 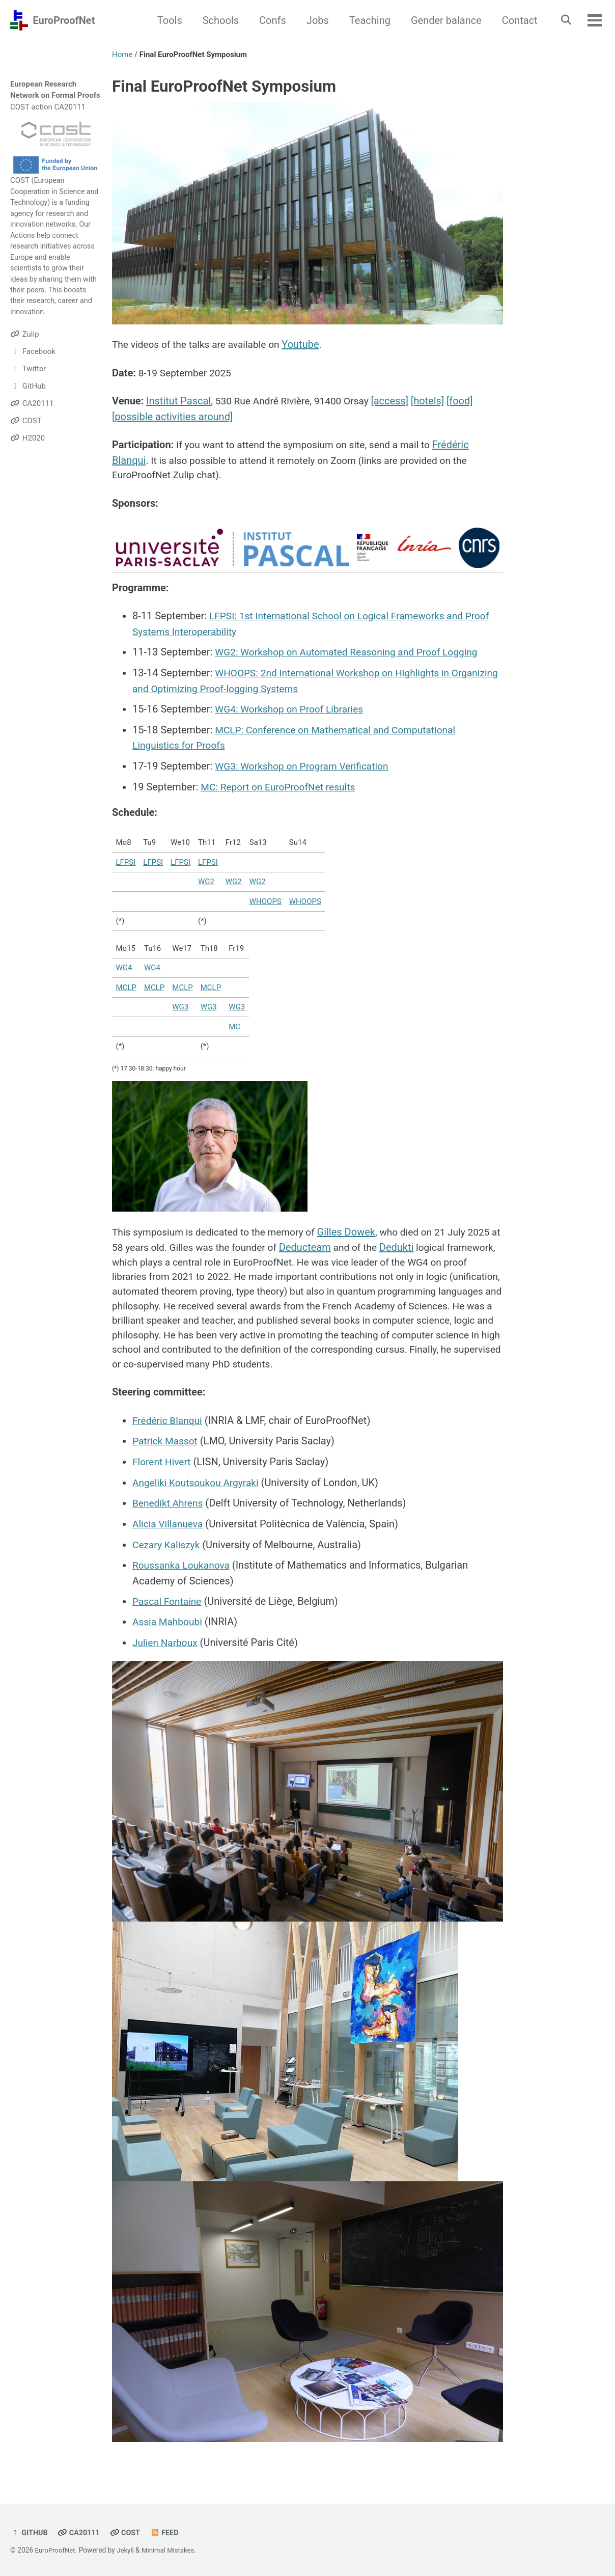 What do you see at coordinates (269, 20) in the screenshot?
I see `Confs` at bounding box center [269, 20].